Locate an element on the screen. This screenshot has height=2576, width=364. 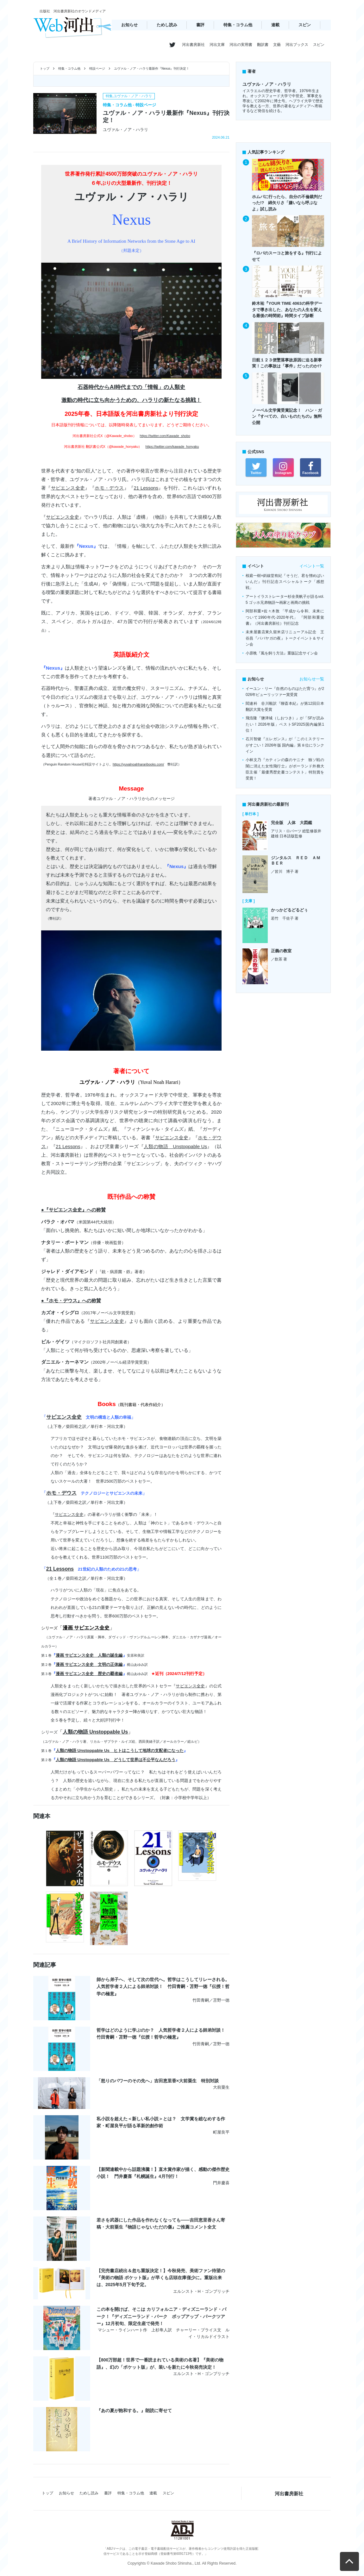
https://yuvalnoahhararibooks.com/ is located at coordinates (138, 764).